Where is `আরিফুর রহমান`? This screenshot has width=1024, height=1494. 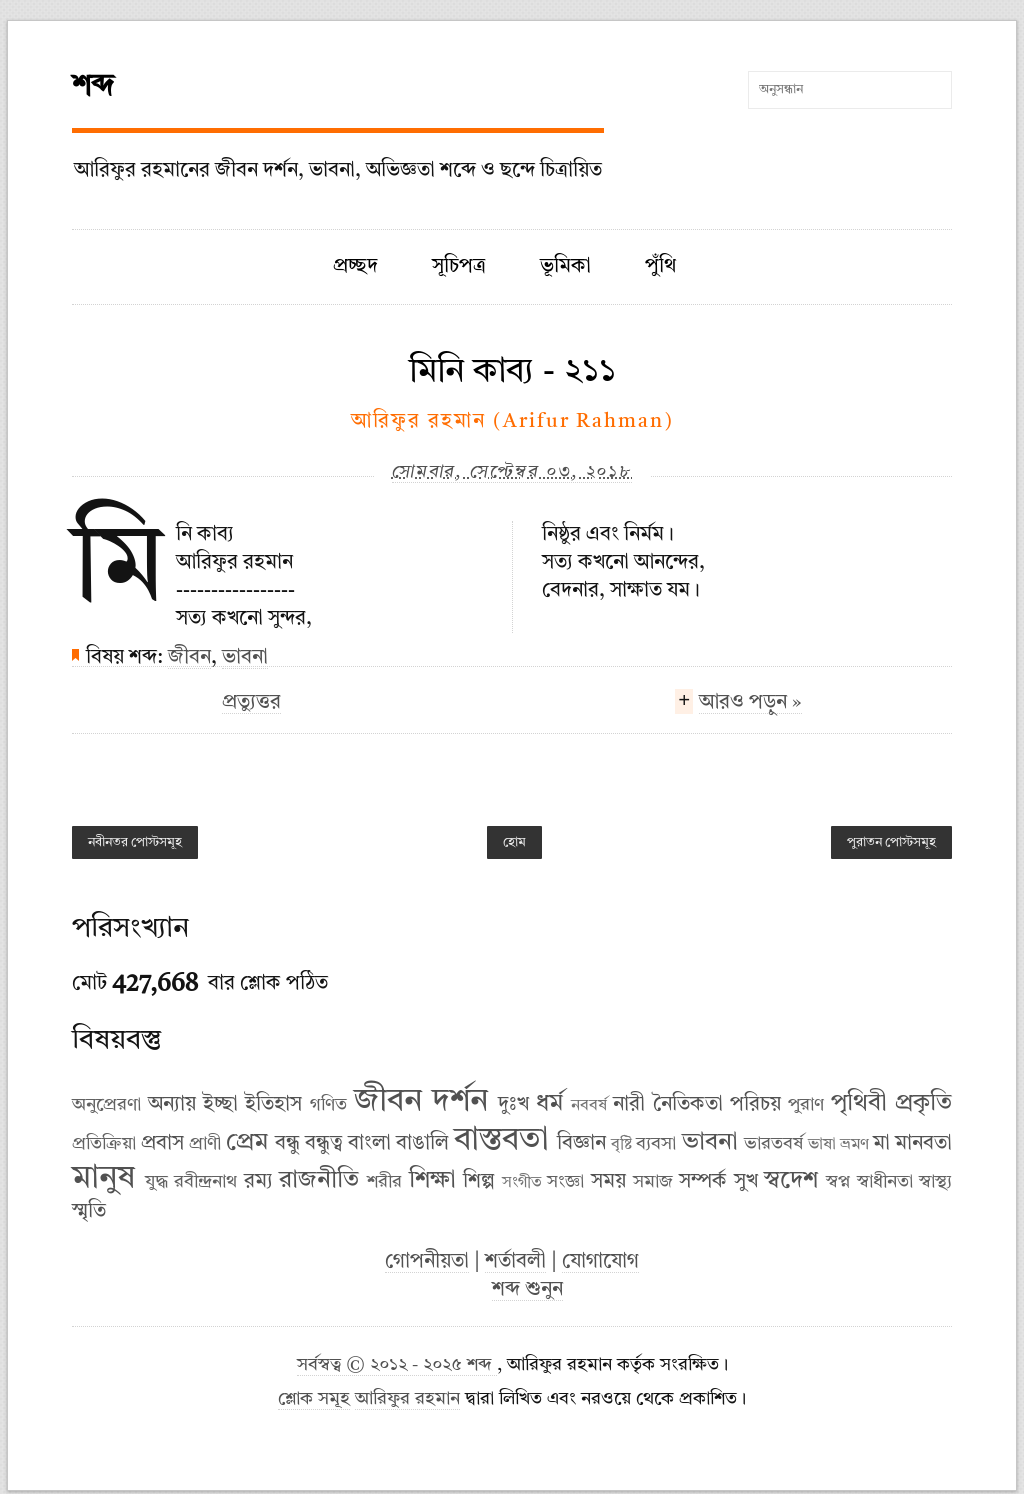
আরিফুর রহমান is located at coordinates (407, 1399).